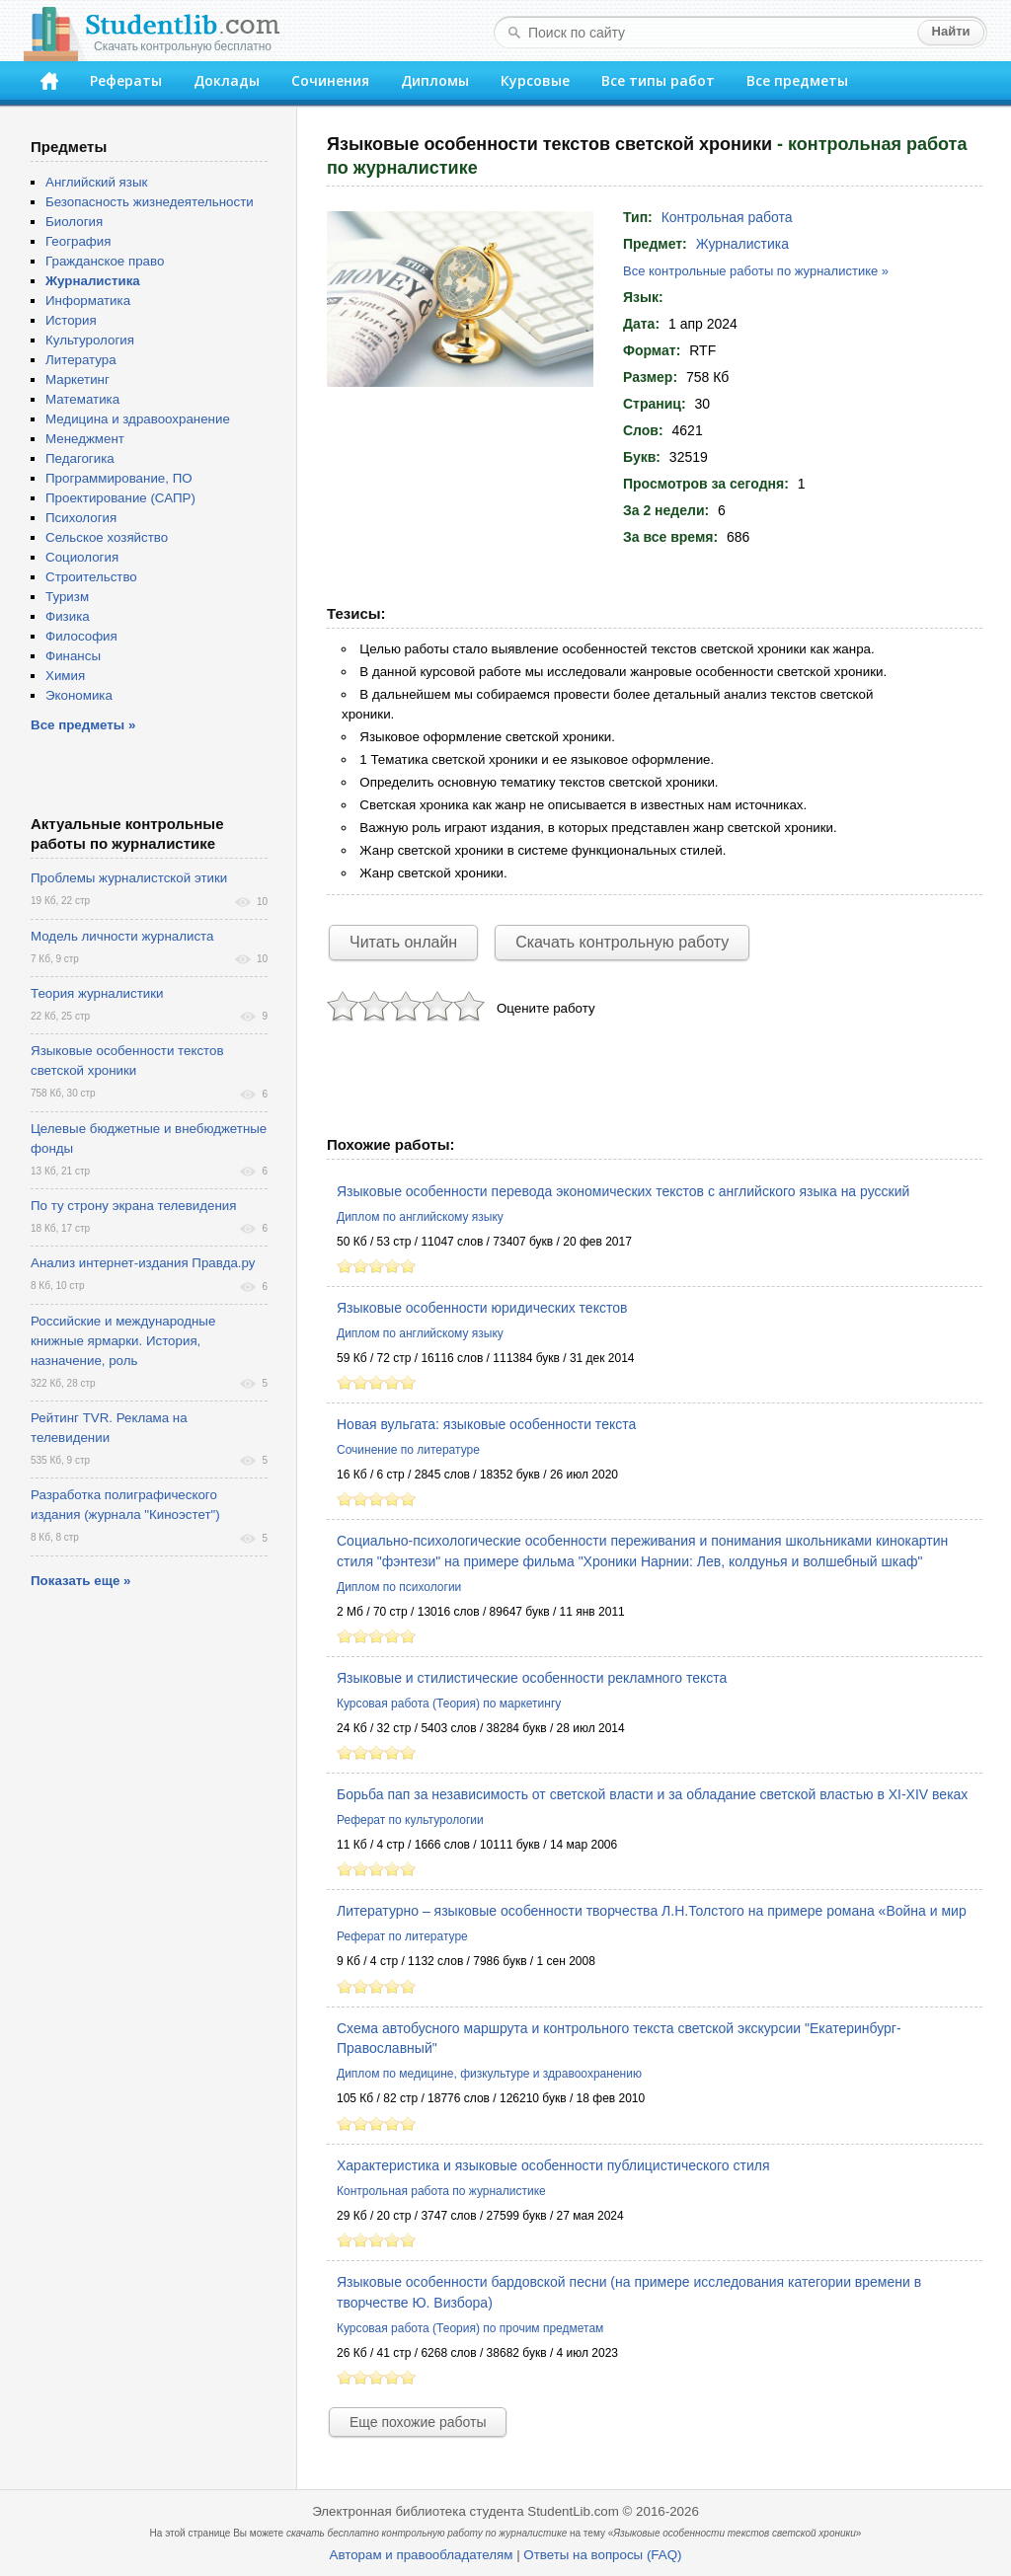 The height and width of the screenshot is (2576, 1011). Describe the element at coordinates (532, 1678) in the screenshot. I see `Языковые и стилистические особенности рекламного текста` at that location.